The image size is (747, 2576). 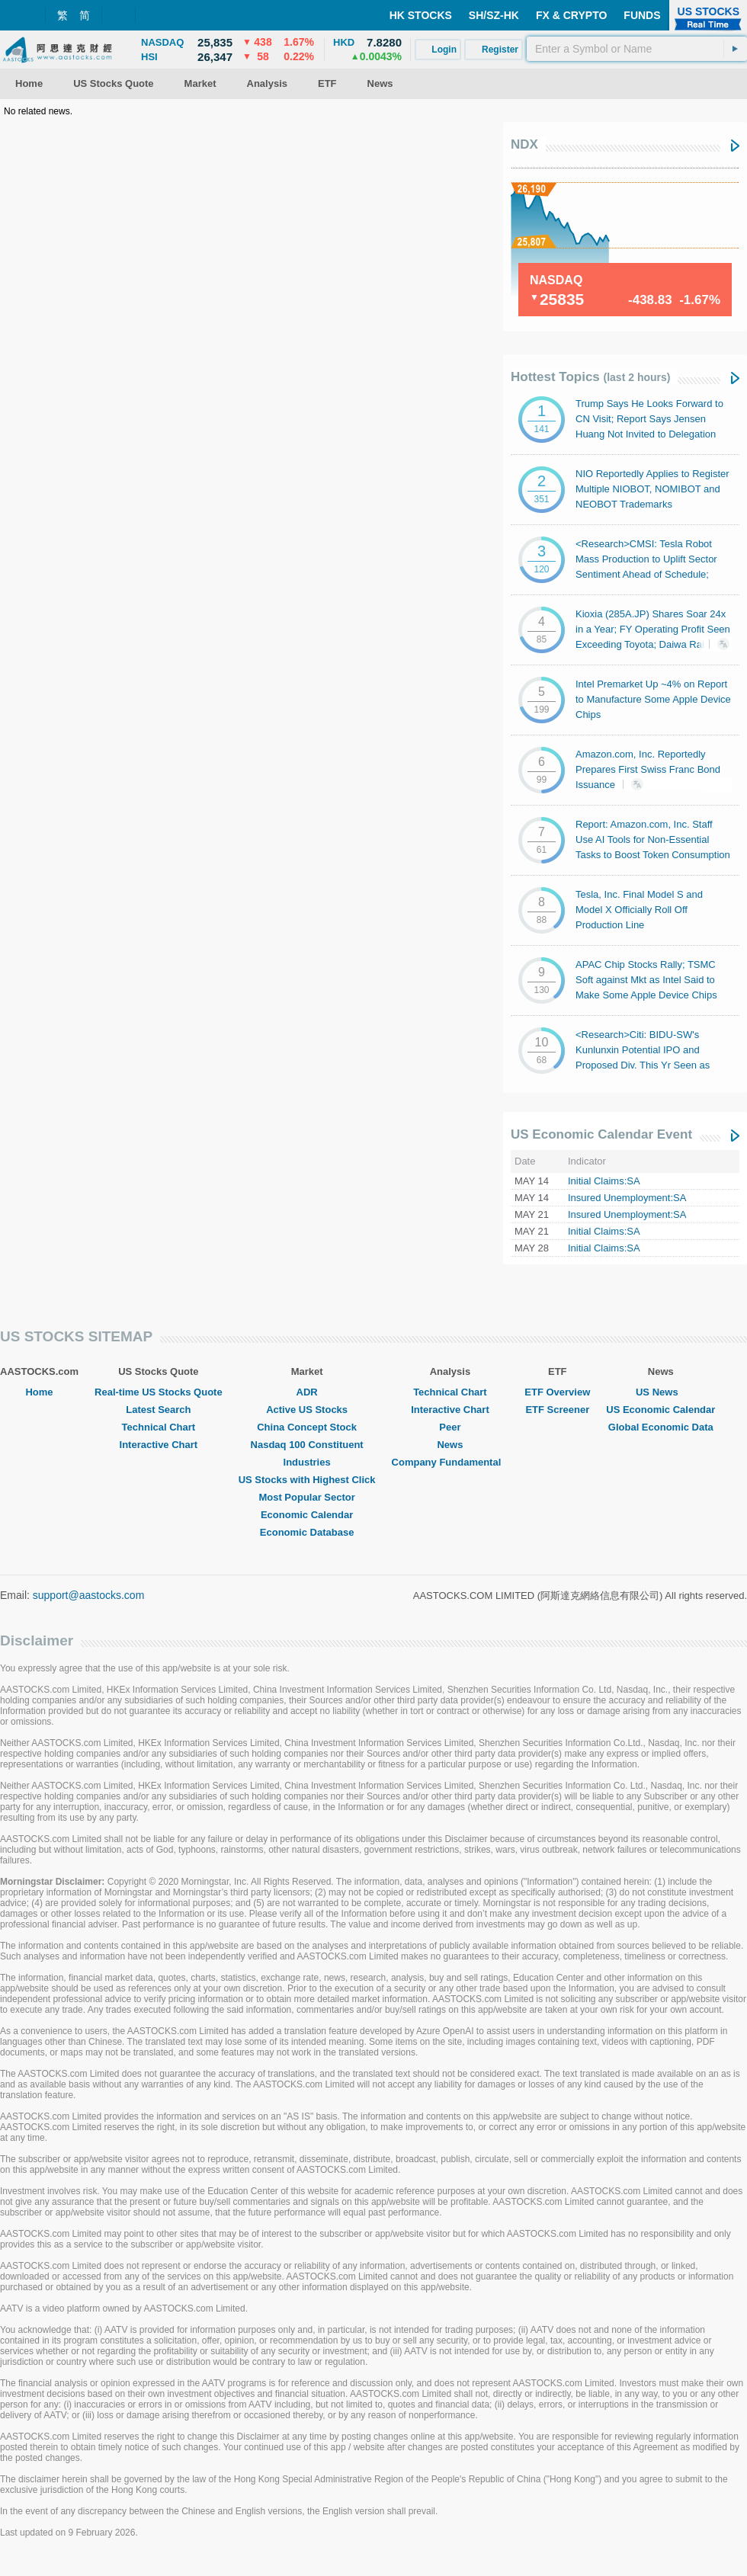 What do you see at coordinates (307, 1444) in the screenshot?
I see `Nasdaq 100 Constituent` at bounding box center [307, 1444].